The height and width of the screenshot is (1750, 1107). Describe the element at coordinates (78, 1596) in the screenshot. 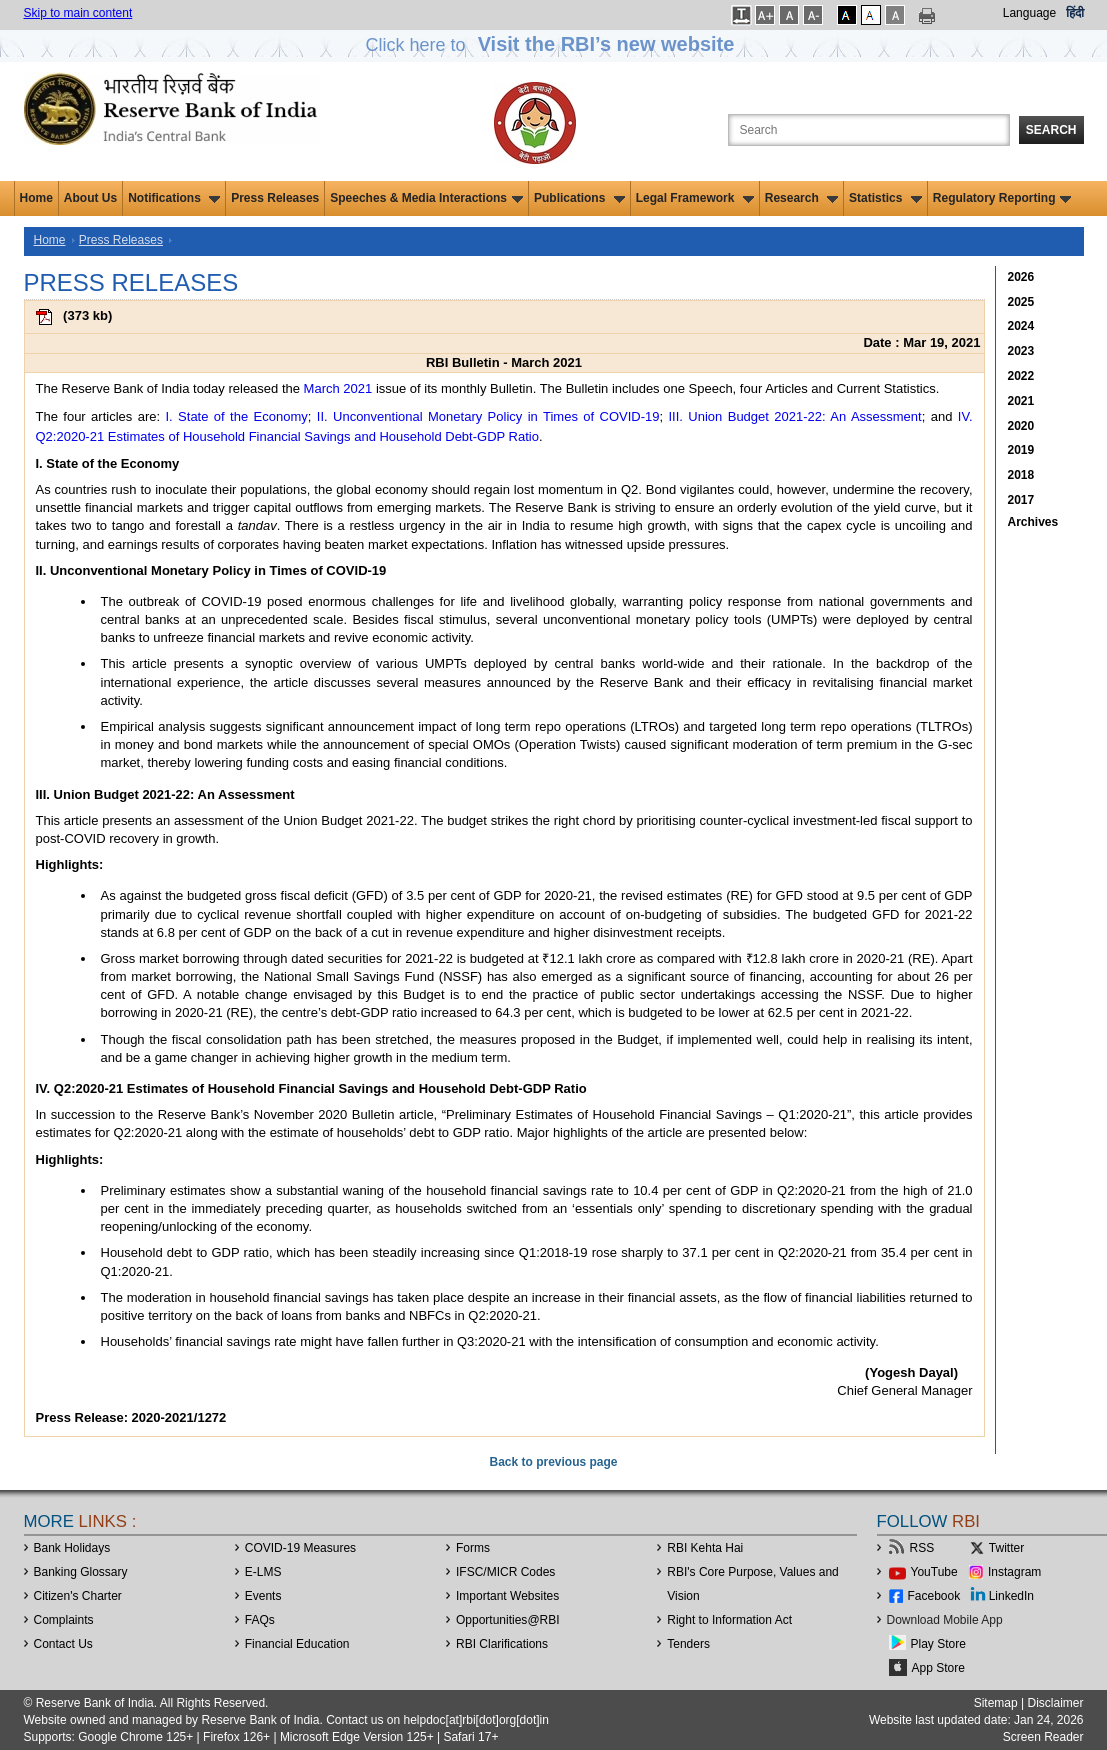

I see `Citizen's Charter` at that location.